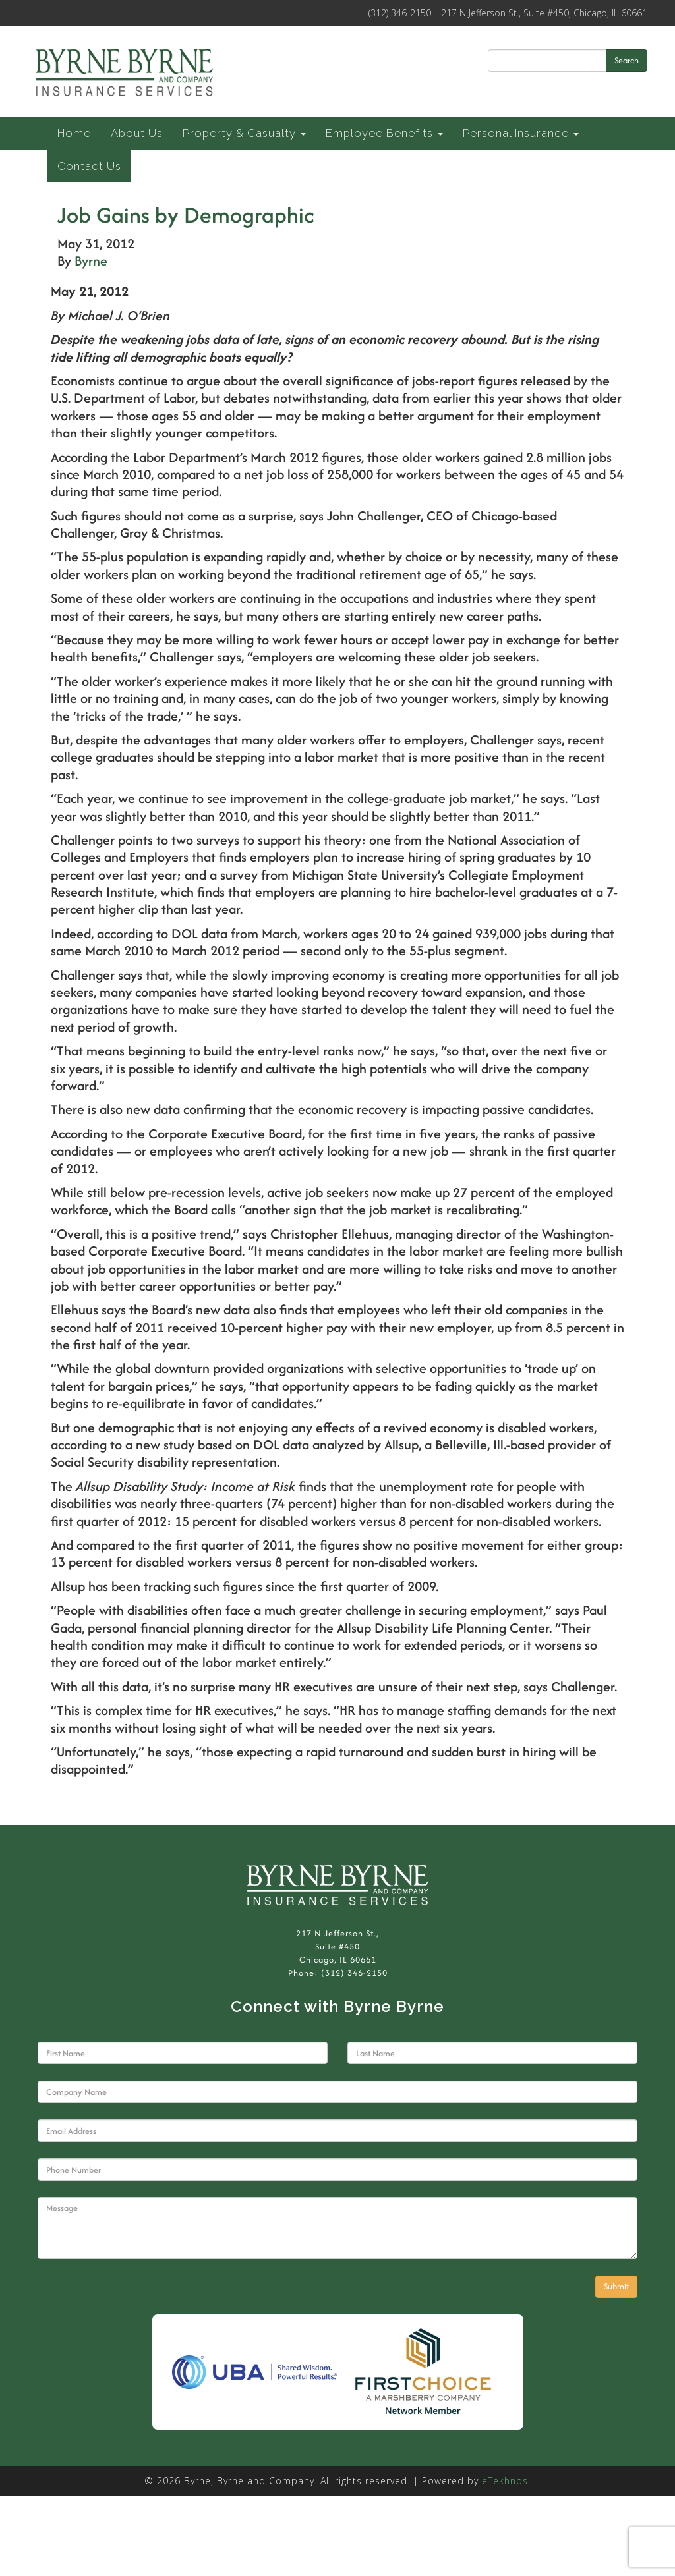 The height and width of the screenshot is (2576, 675). I want to click on Employee Benefits, so click(384, 133).